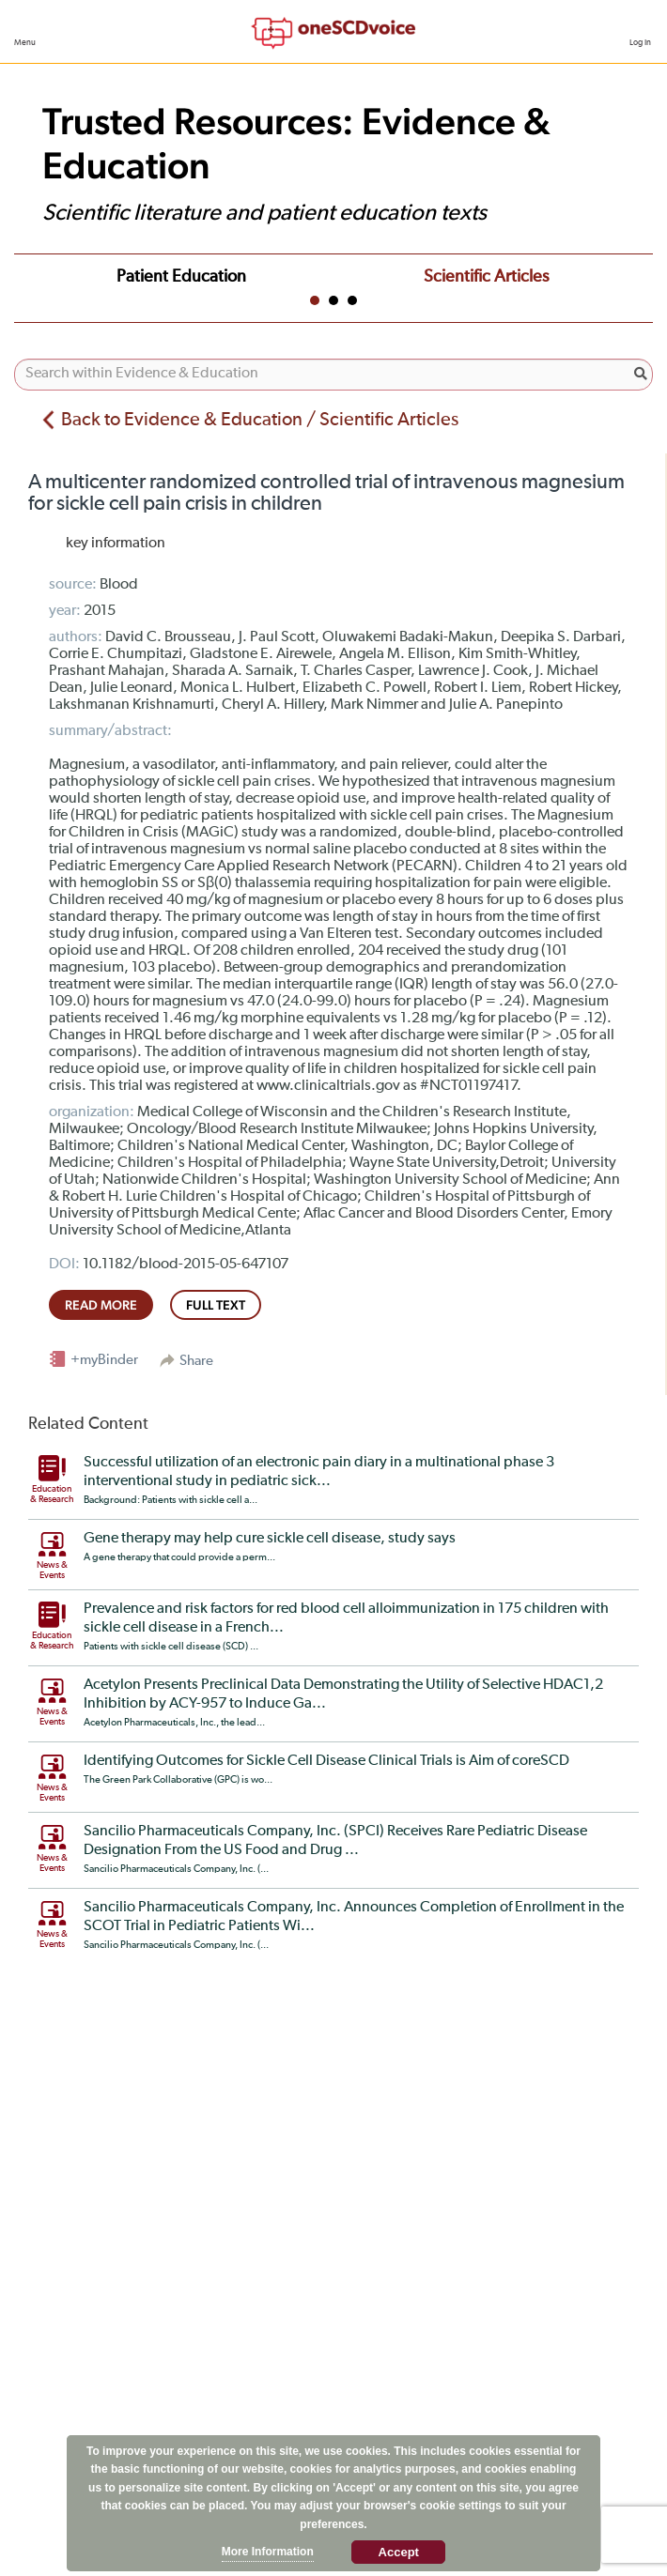 This screenshot has height=2576, width=667. I want to click on Patient Education, so click(181, 276).